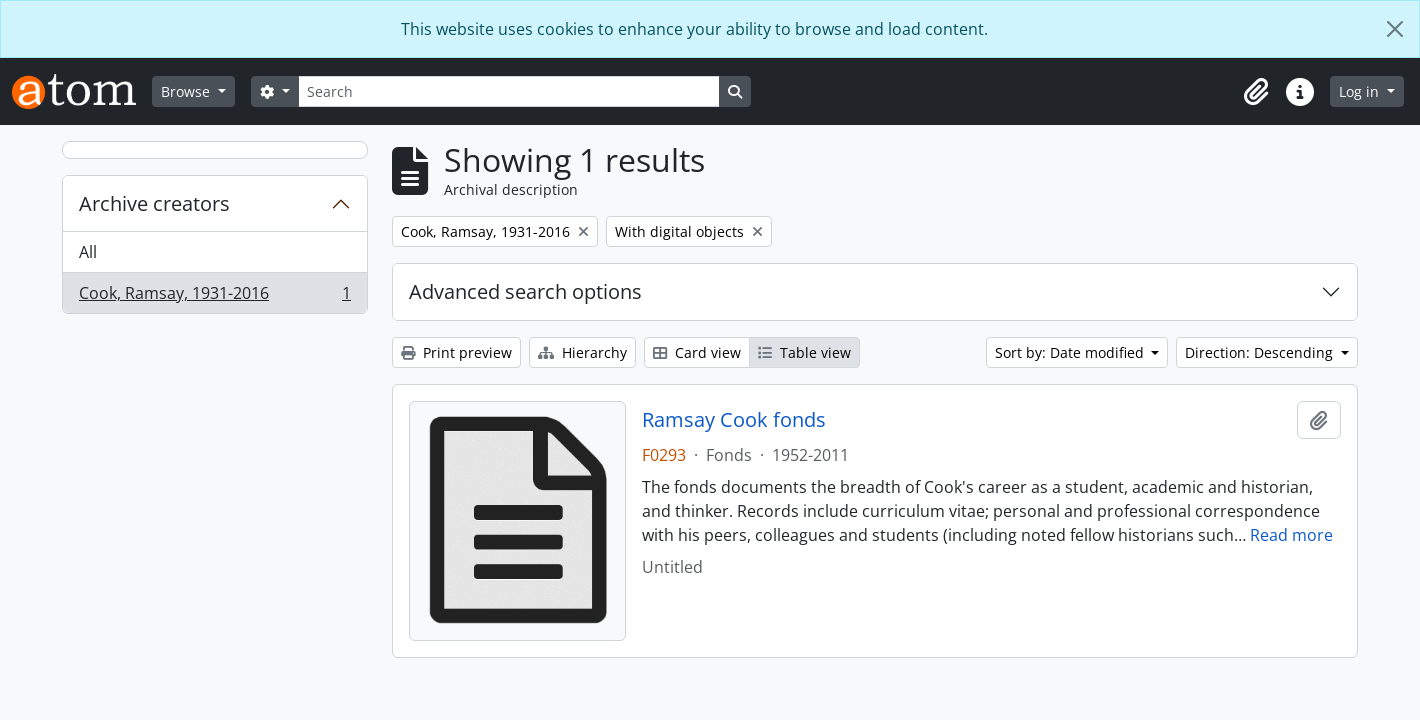  What do you see at coordinates (1395, 29) in the screenshot?
I see `[Close]` at bounding box center [1395, 29].